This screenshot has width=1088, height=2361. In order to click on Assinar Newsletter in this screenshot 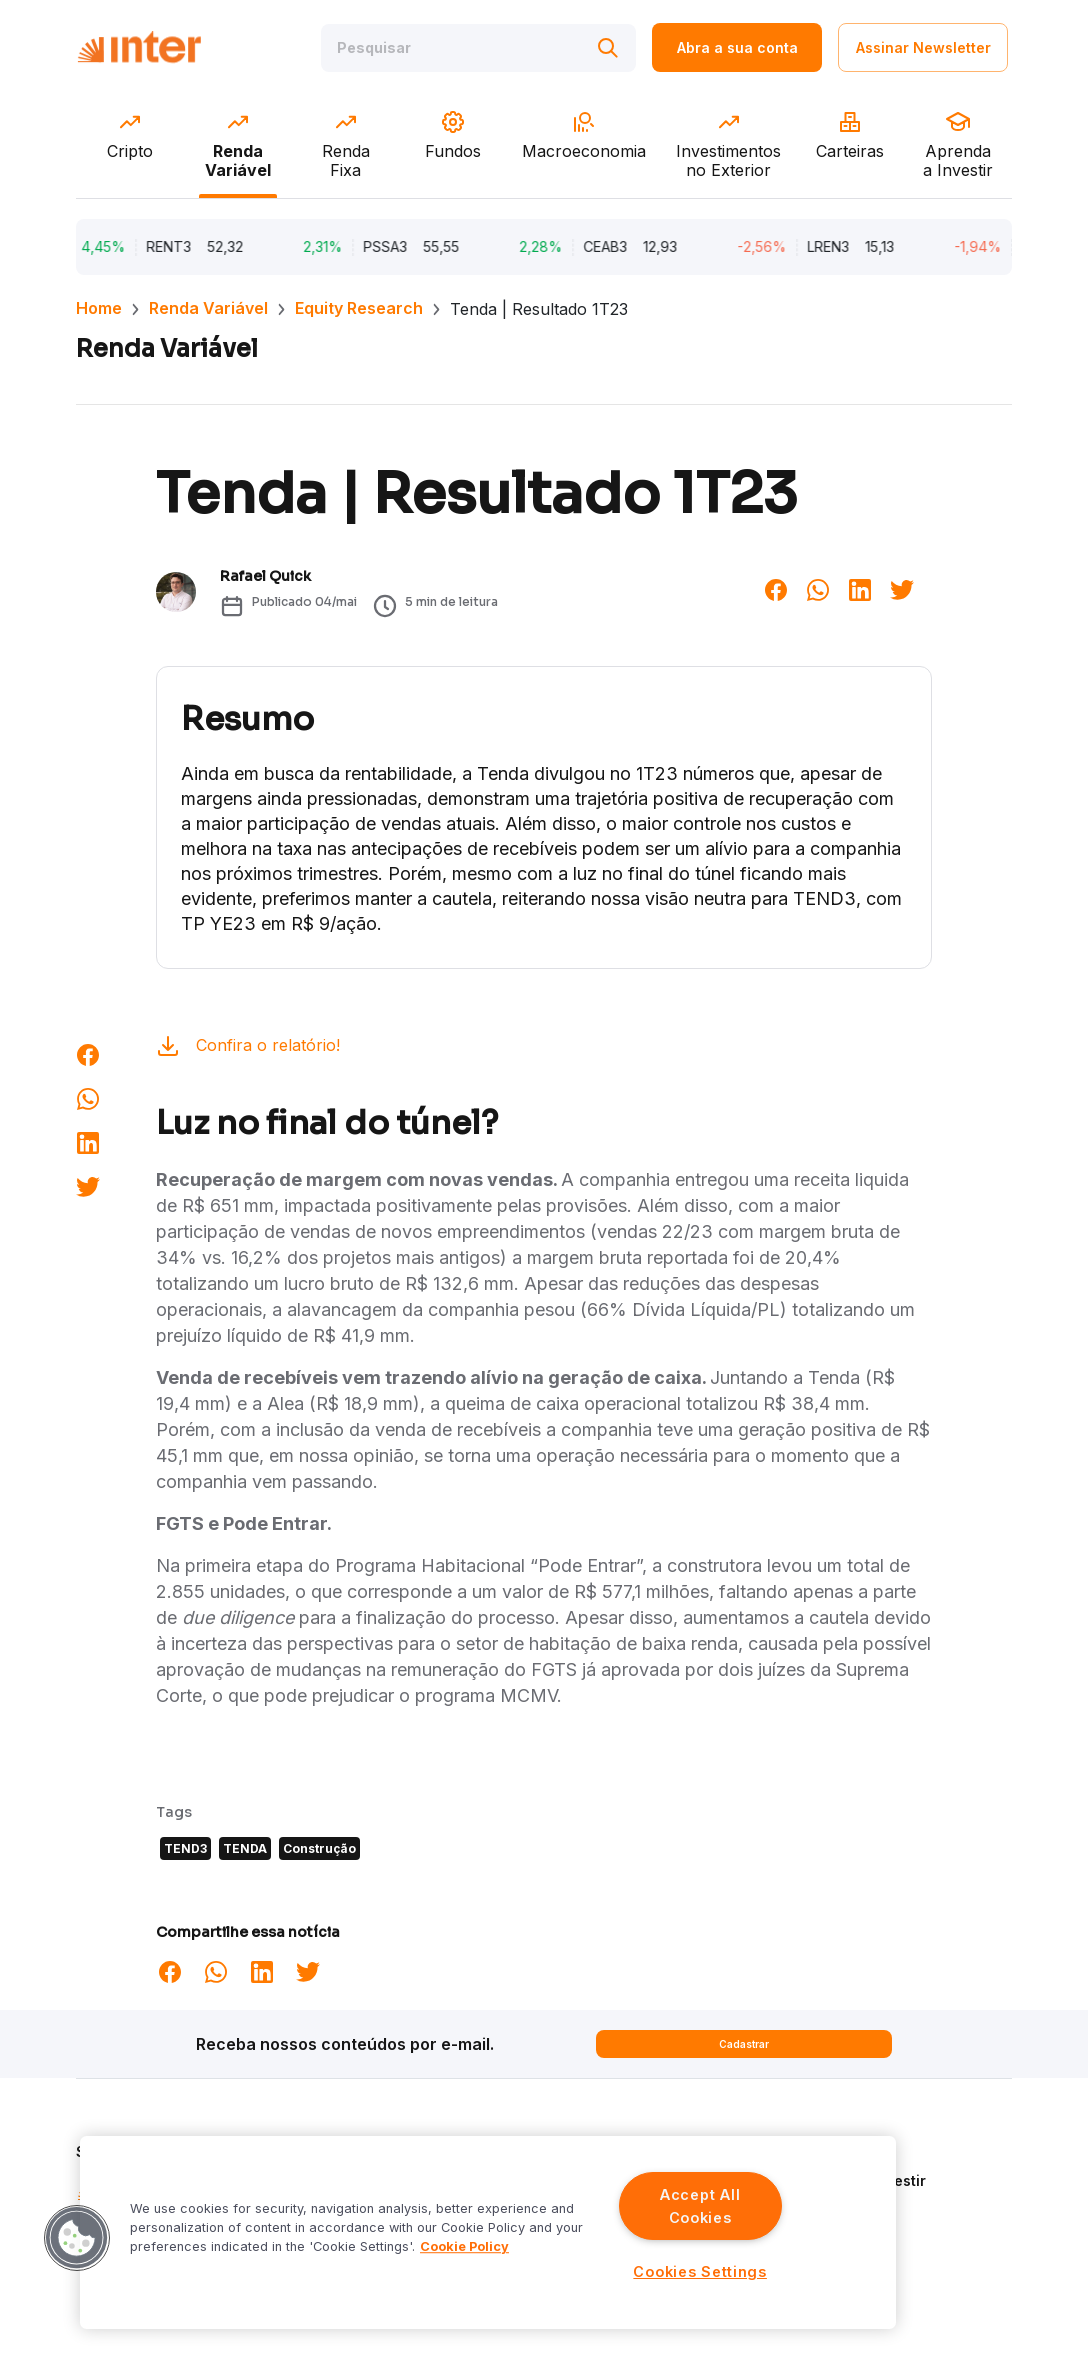, I will do `click(923, 47)`.